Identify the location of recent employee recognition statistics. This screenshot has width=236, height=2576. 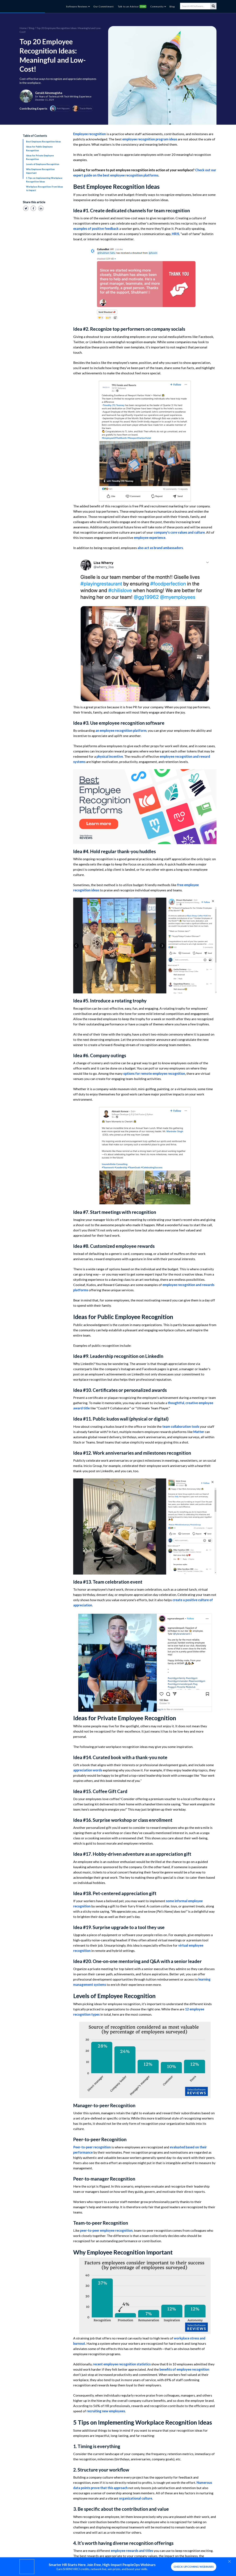
(122, 2364).